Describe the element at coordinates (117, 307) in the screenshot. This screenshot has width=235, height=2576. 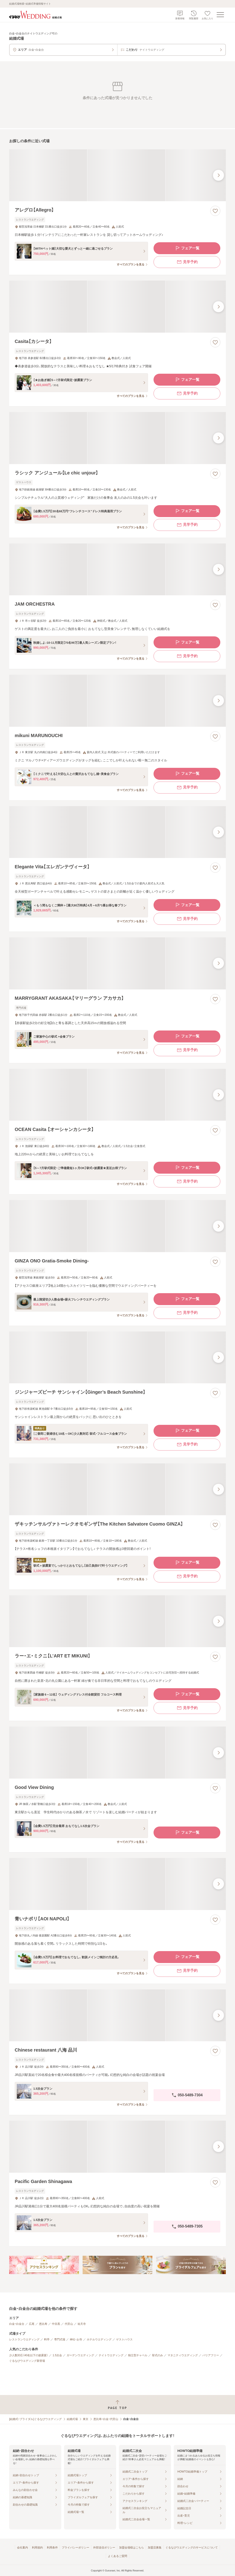
I see `[Casita【カシータ】の画像]` at that location.